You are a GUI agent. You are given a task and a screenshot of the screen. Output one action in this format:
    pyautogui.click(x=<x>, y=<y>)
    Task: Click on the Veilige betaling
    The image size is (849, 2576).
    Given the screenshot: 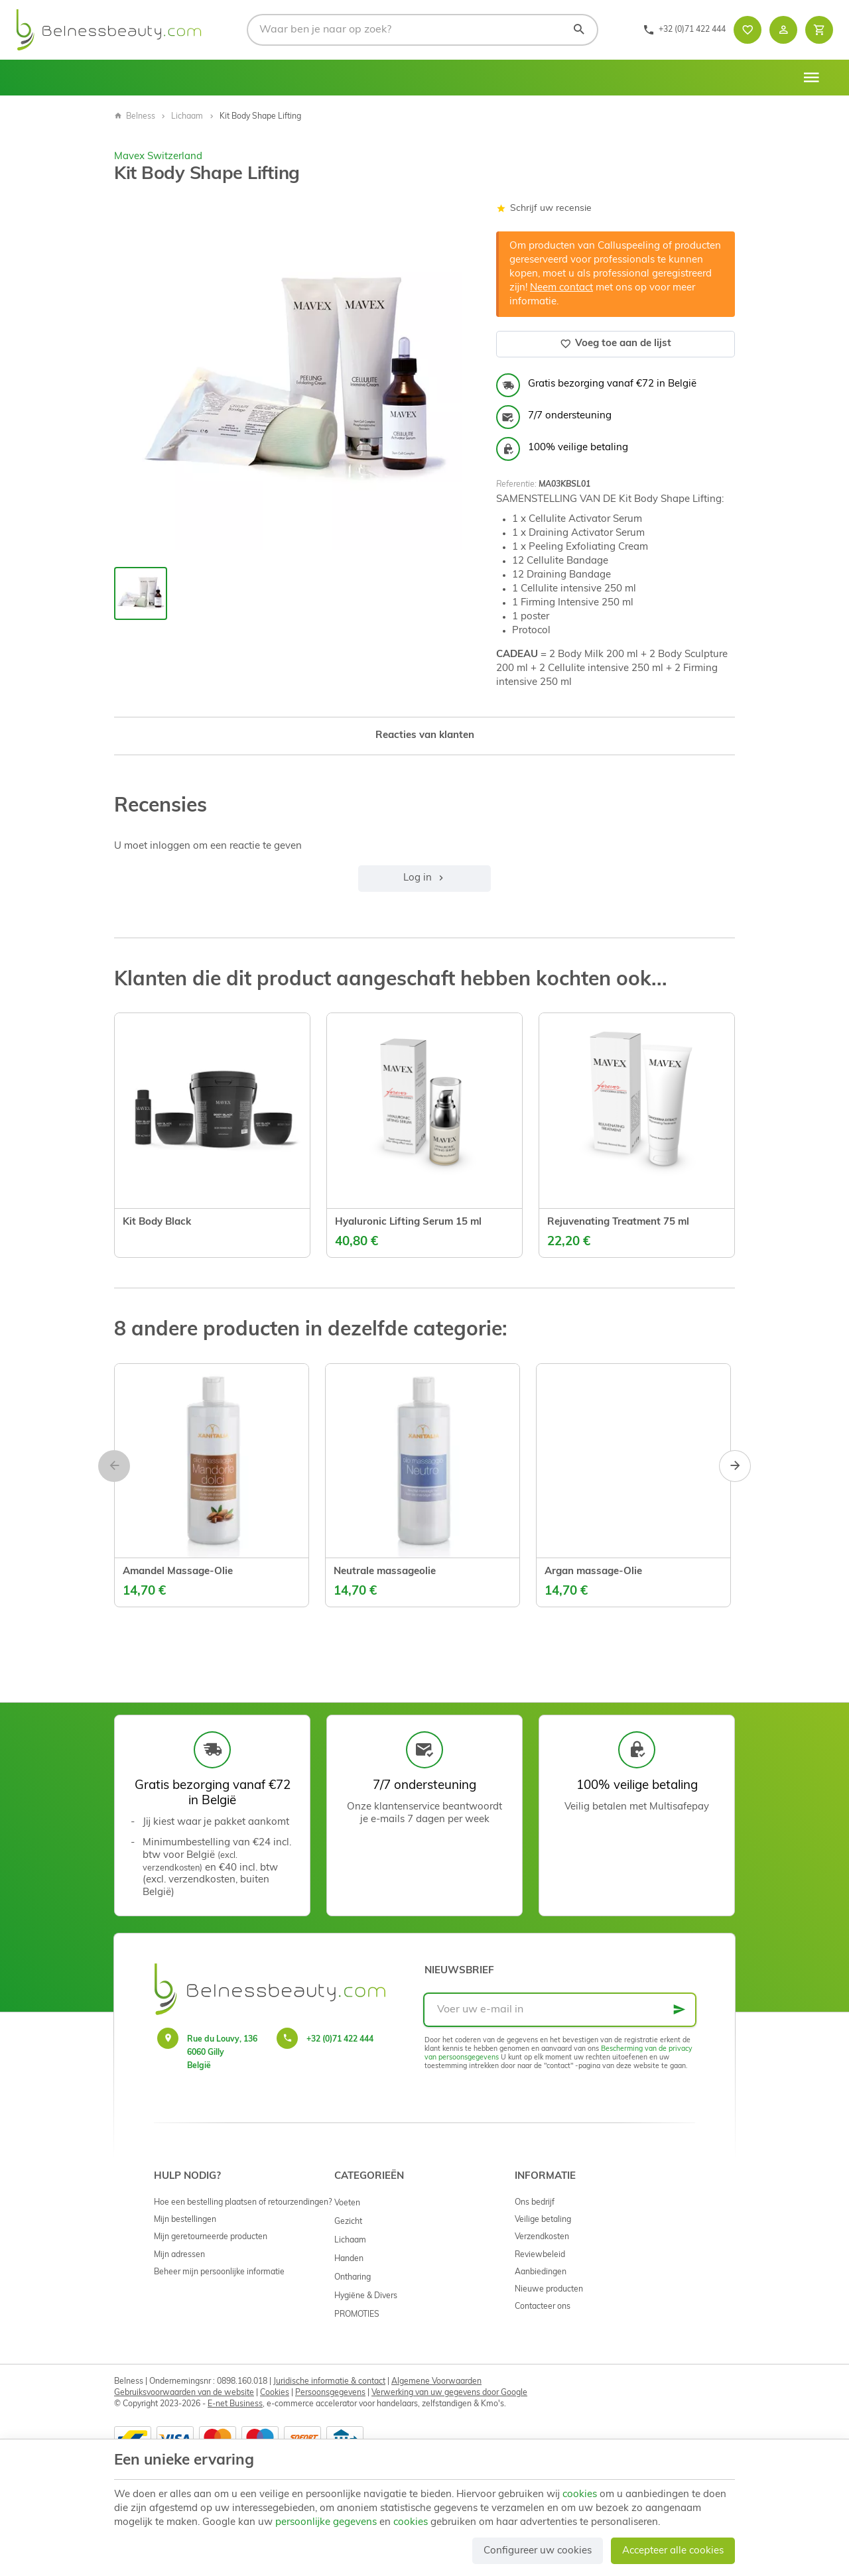 What is the action you would take?
    pyautogui.click(x=543, y=2220)
    